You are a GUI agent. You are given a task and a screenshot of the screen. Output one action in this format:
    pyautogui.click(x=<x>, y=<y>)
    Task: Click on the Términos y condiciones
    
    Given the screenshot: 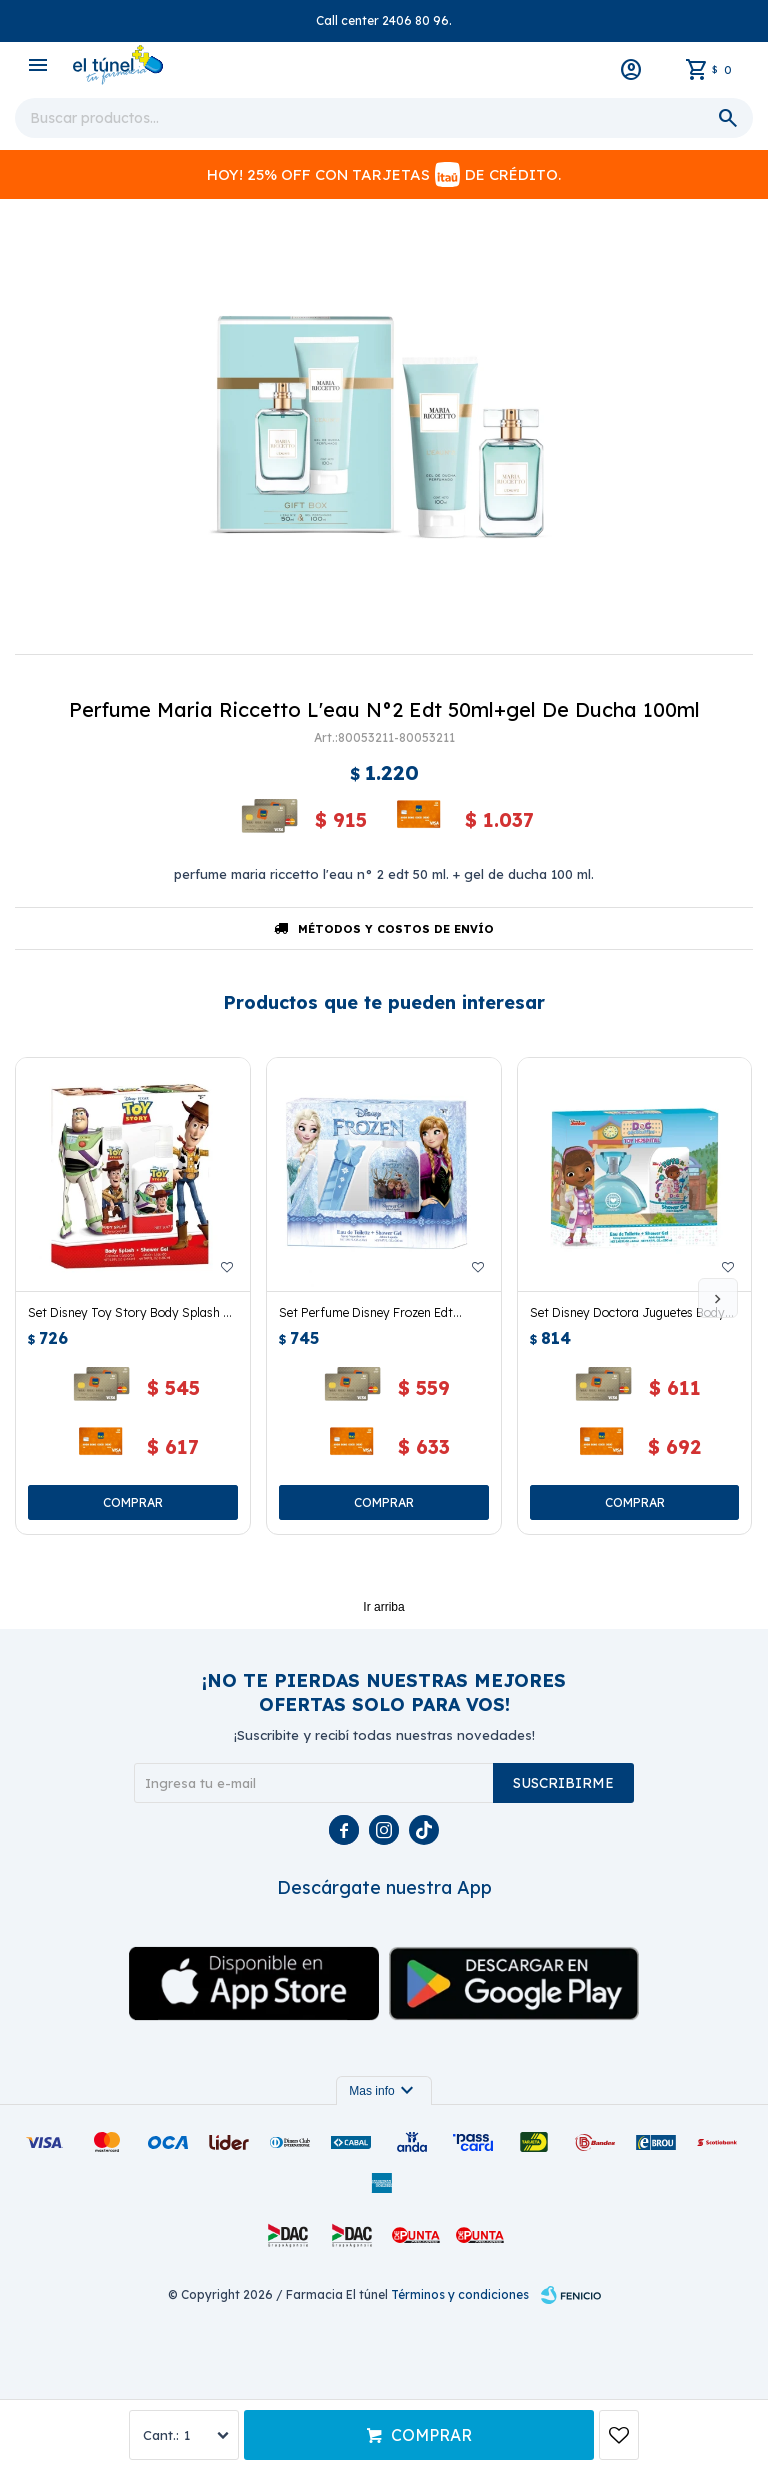 What is the action you would take?
    pyautogui.click(x=460, y=2294)
    